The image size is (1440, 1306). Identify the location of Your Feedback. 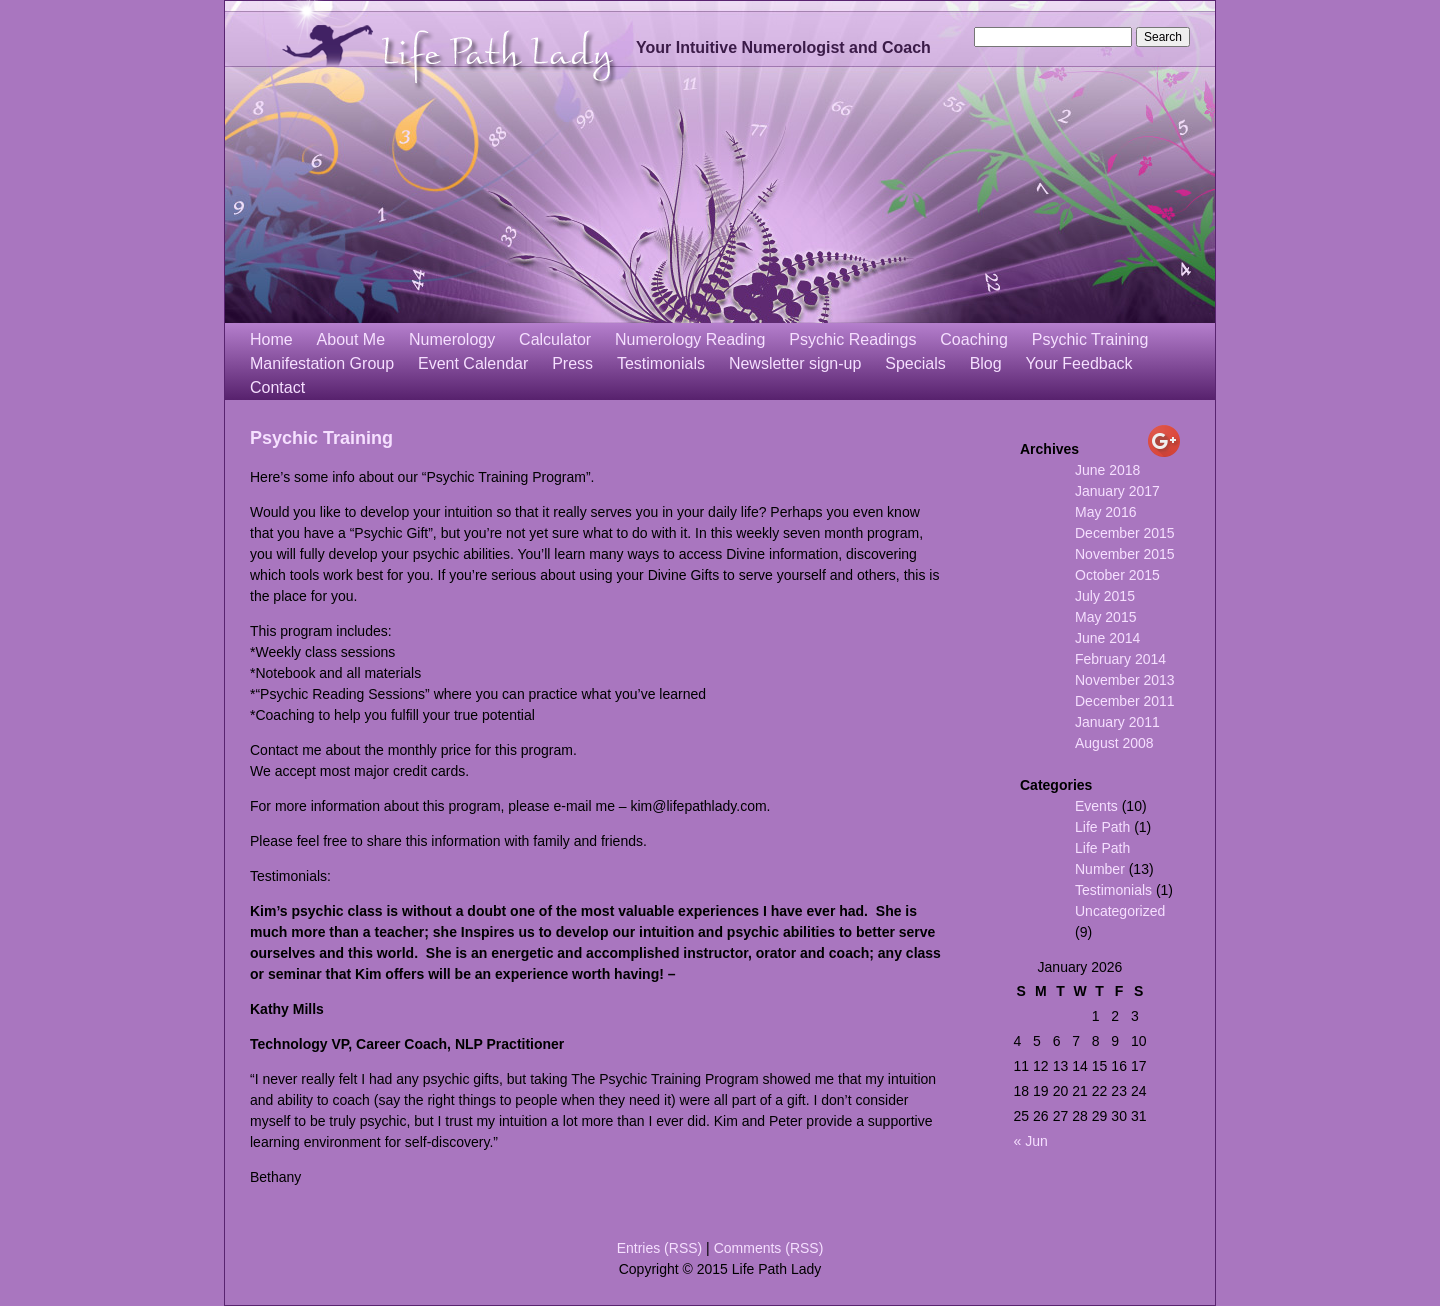
(1079, 363).